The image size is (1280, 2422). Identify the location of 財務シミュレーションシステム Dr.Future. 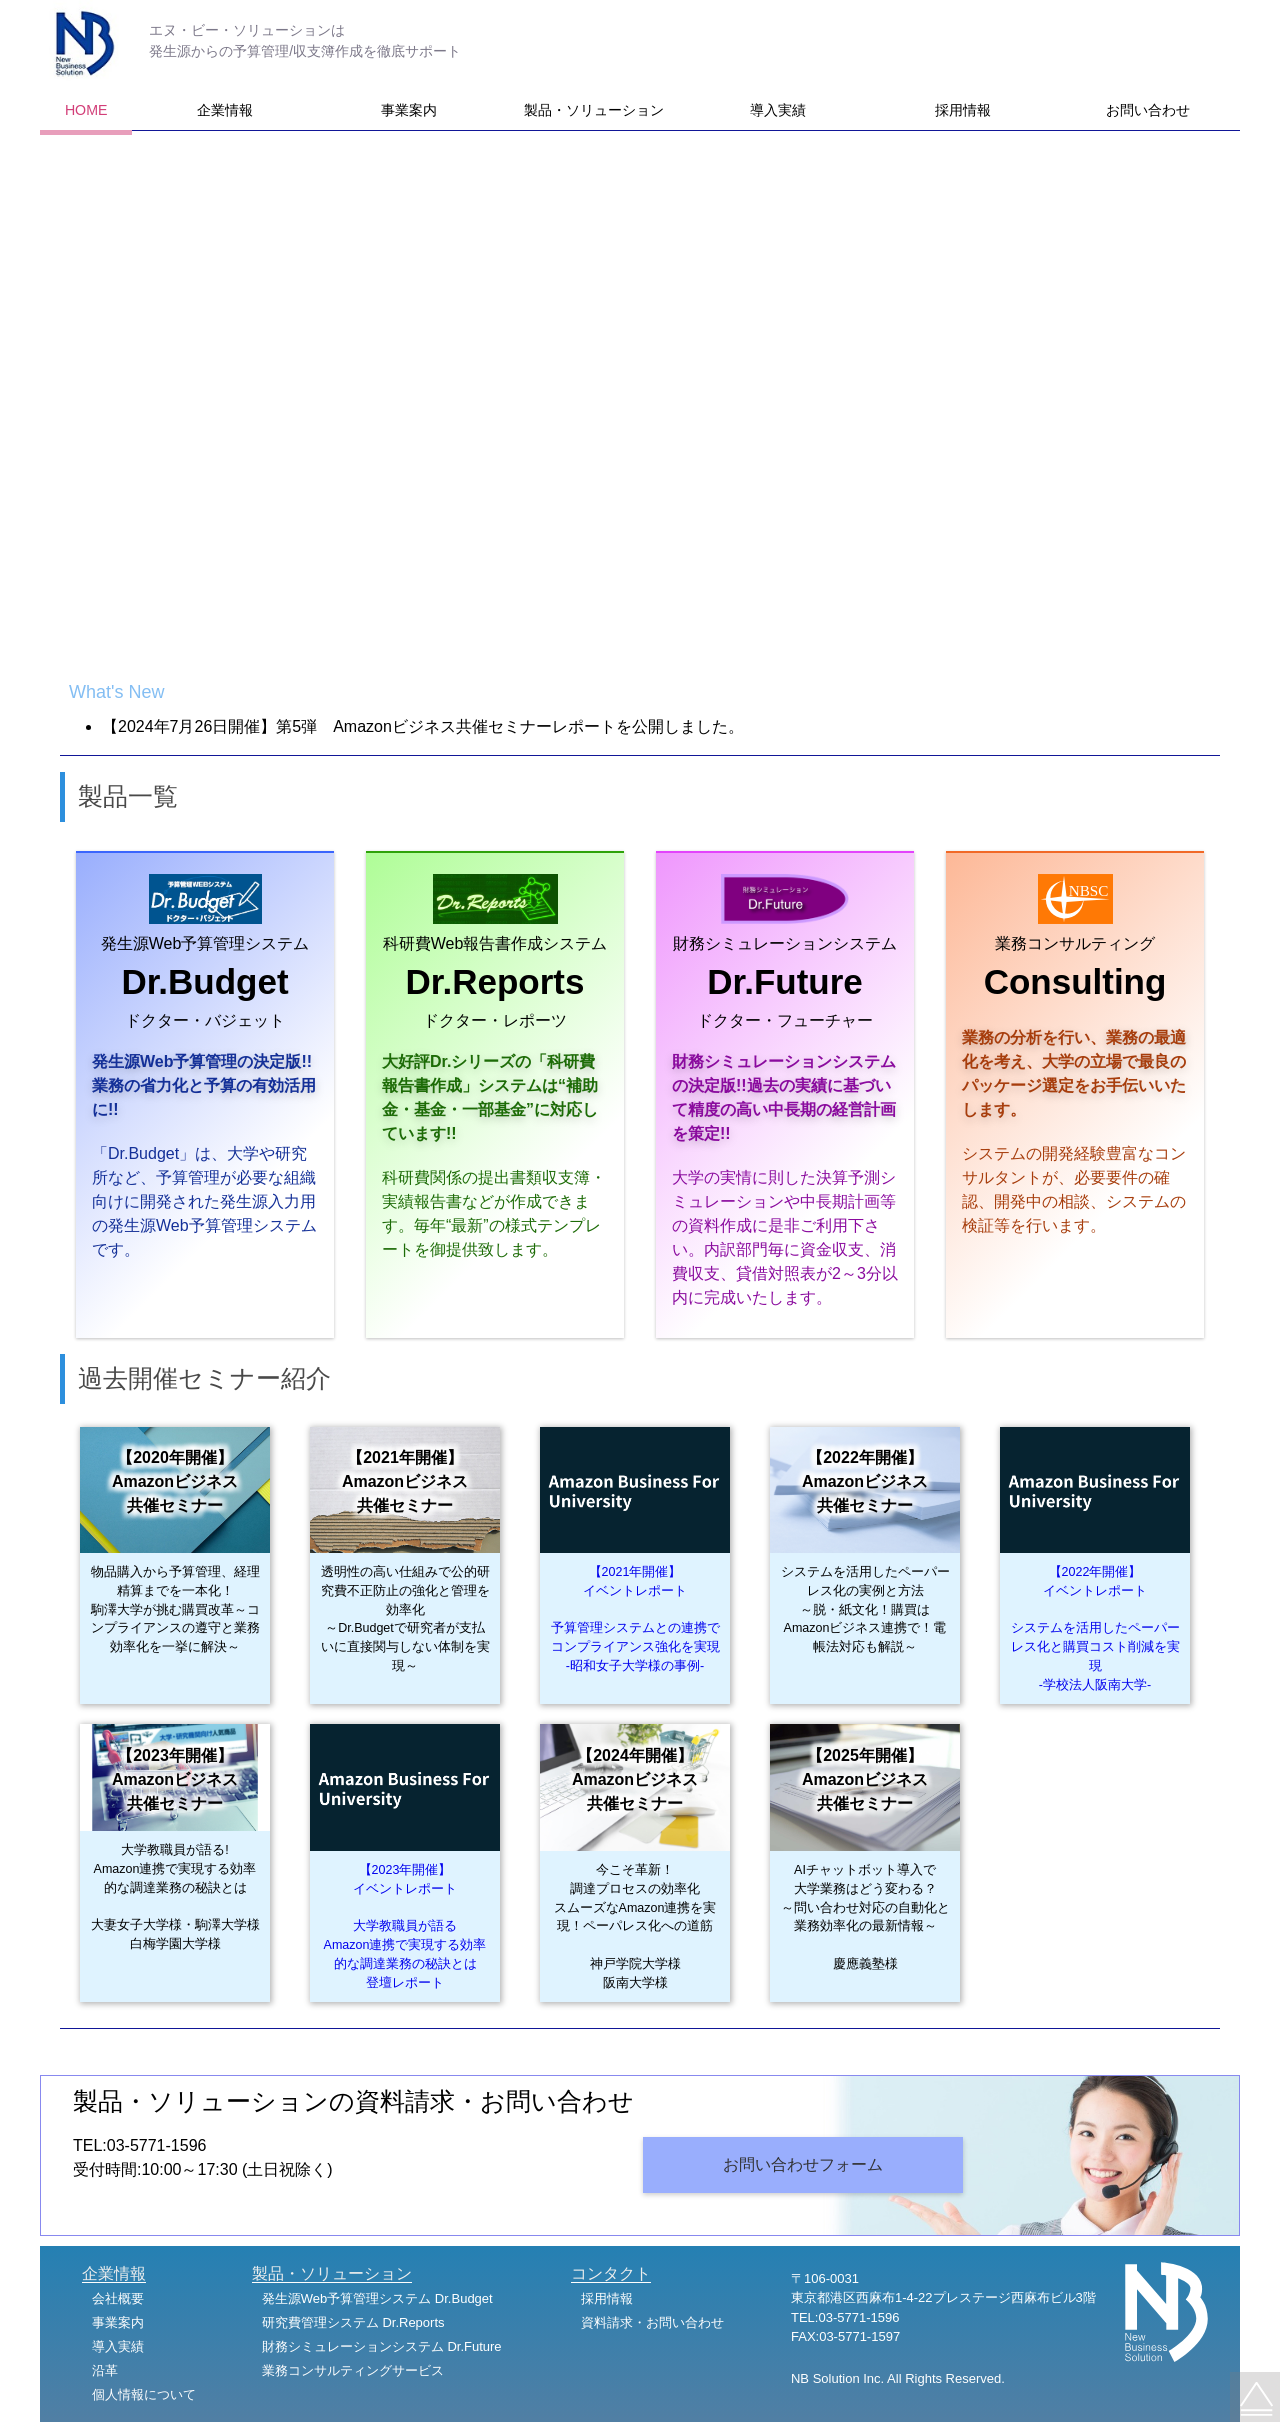
(382, 2346).